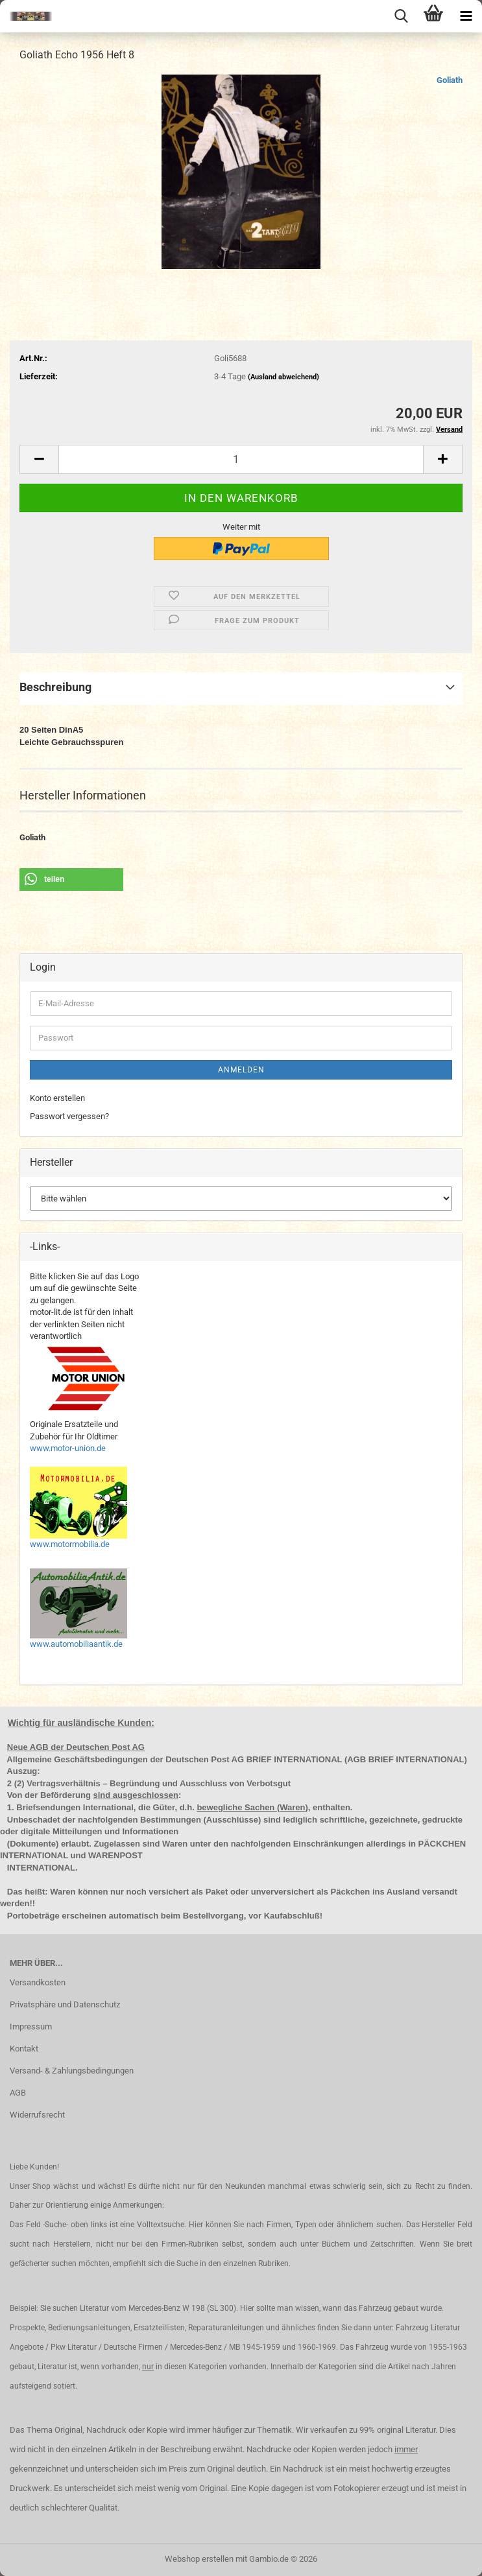 This screenshot has height=2576, width=482. Describe the element at coordinates (65, 2004) in the screenshot. I see `Privatsphäre und Datenschutz` at that location.